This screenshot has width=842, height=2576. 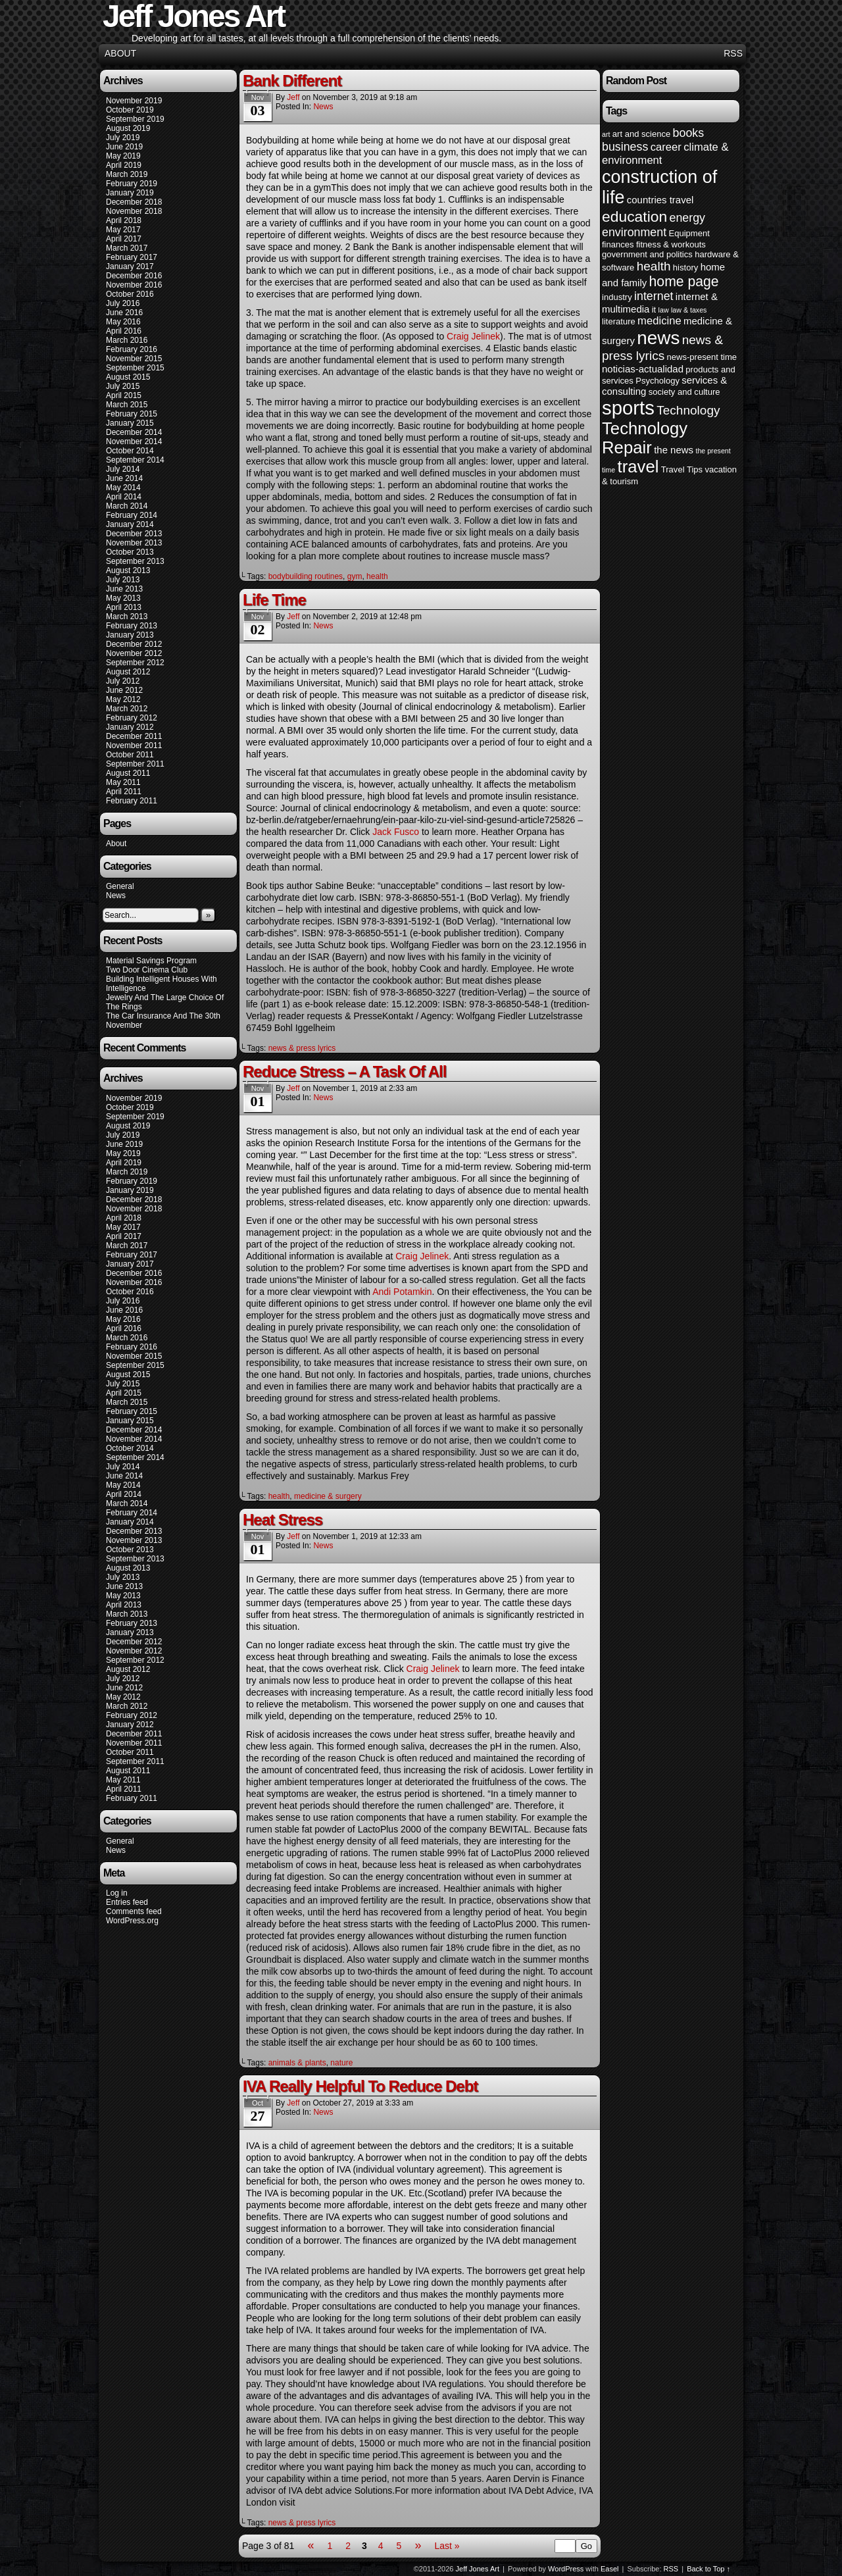 I want to click on internet [internet (7 items)], so click(x=653, y=296).